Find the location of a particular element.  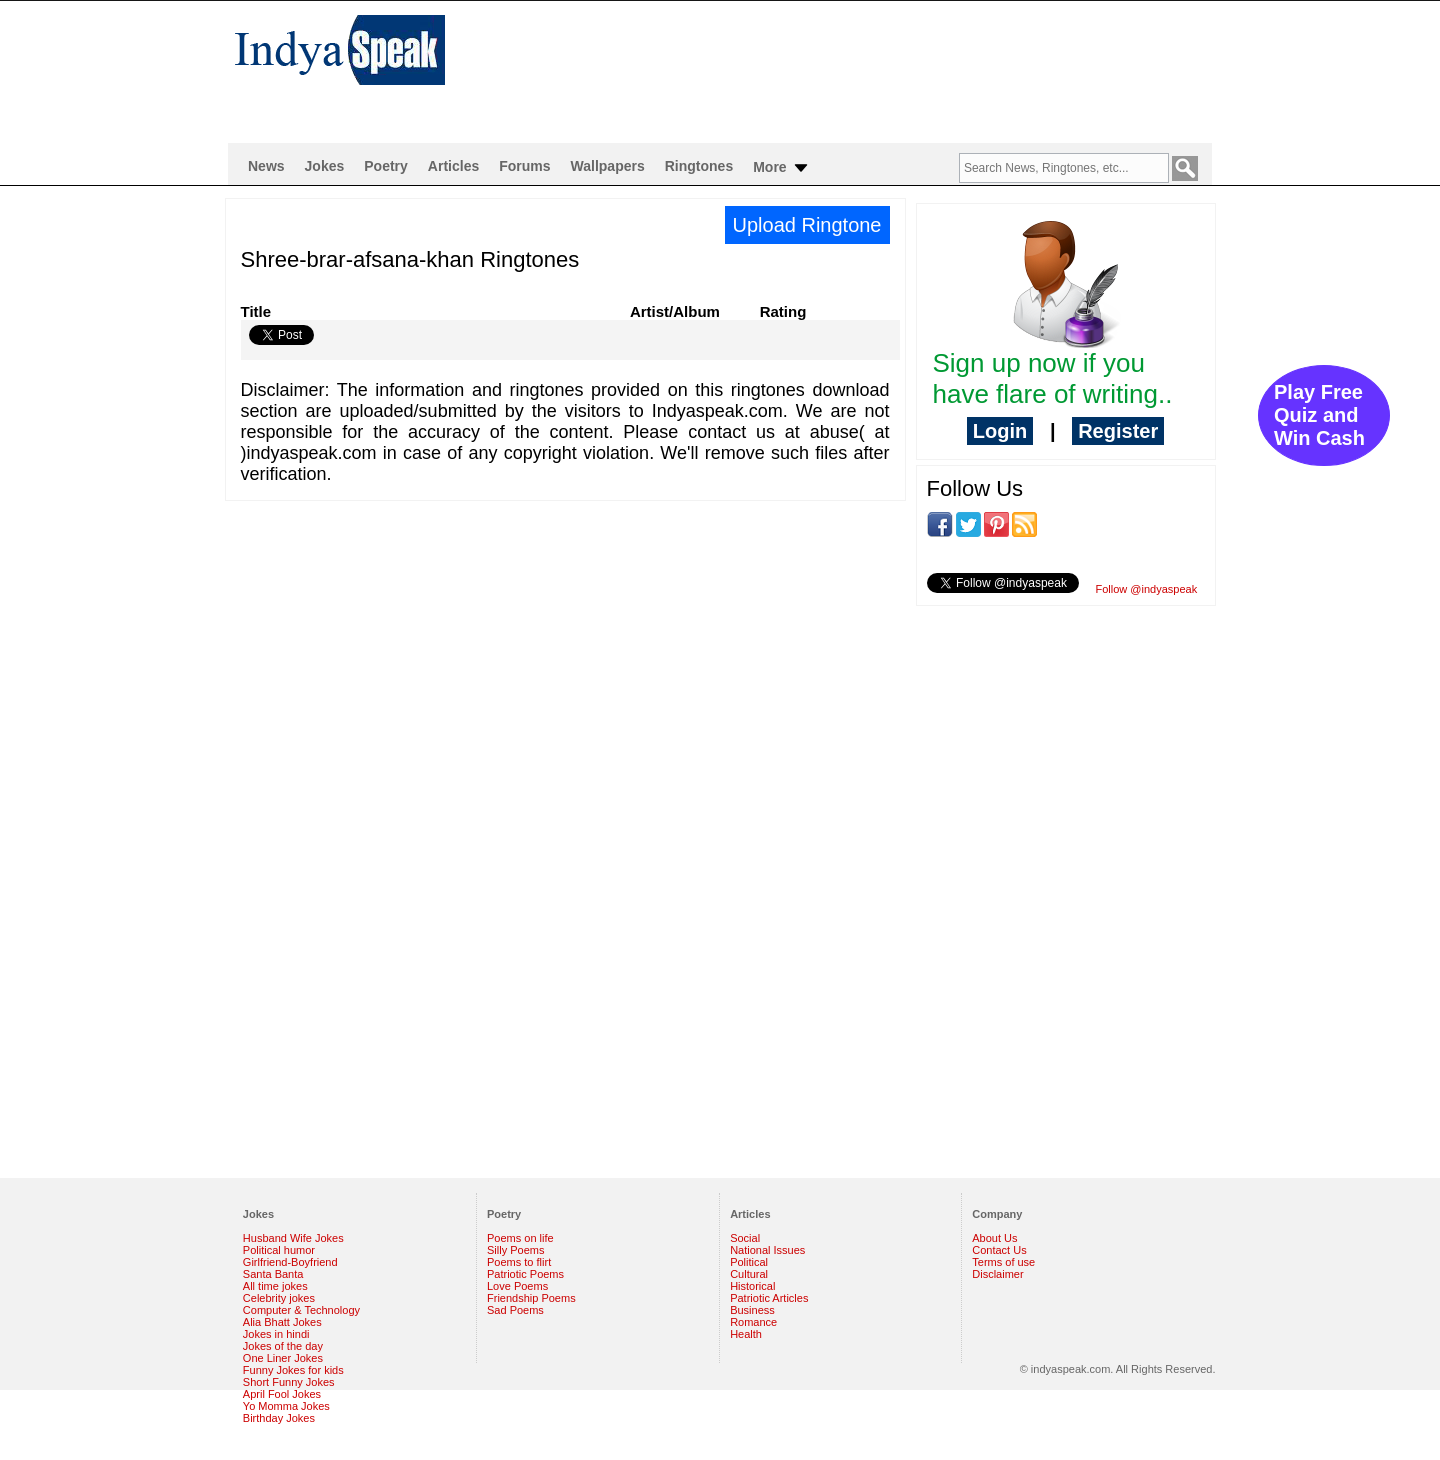

Business is located at coordinates (752, 1310).